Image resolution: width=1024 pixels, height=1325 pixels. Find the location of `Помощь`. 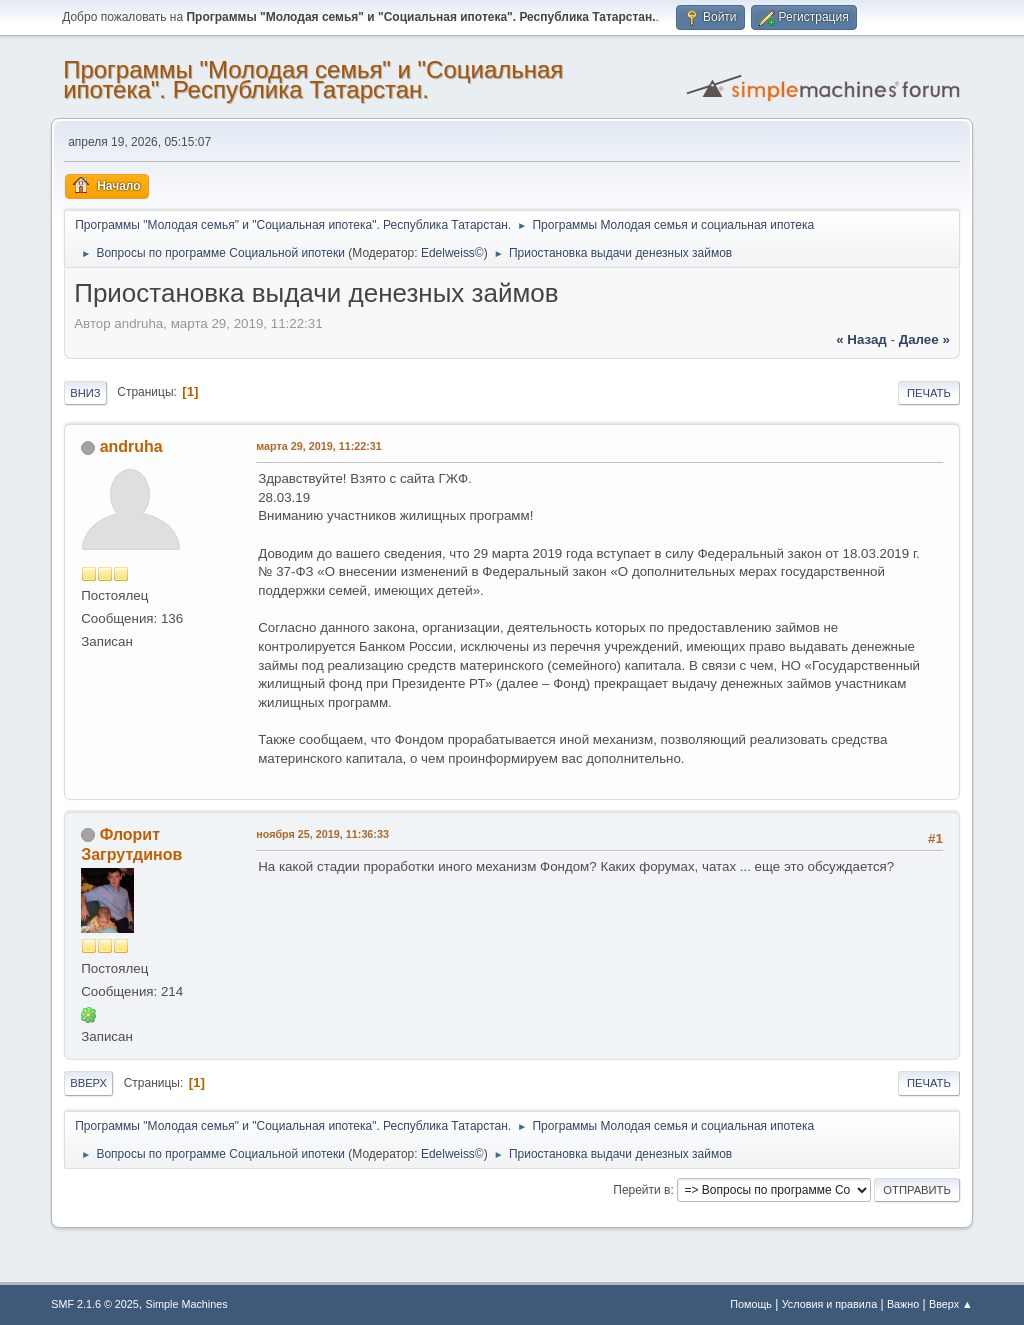

Помощь is located at coordinates (751, 1304).